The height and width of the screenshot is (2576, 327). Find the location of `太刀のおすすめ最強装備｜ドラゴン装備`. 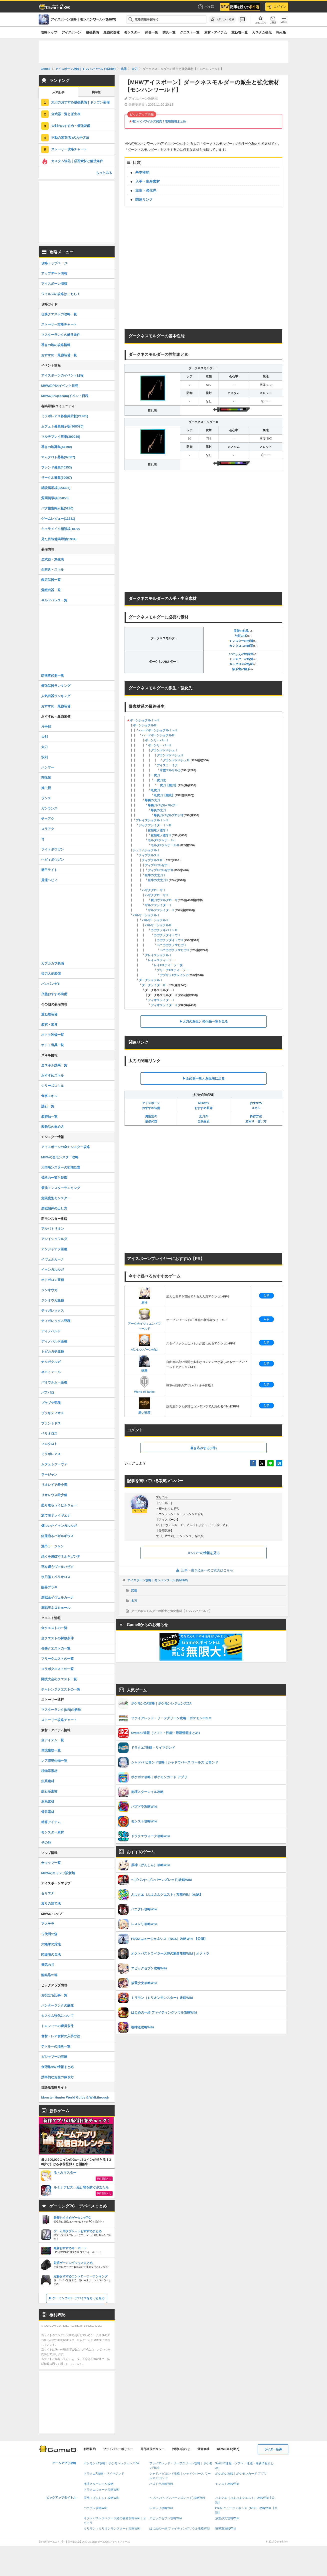

太刀のおすすめ最強装備｜ドラゴン装備 is located at coordinates (80, 102).